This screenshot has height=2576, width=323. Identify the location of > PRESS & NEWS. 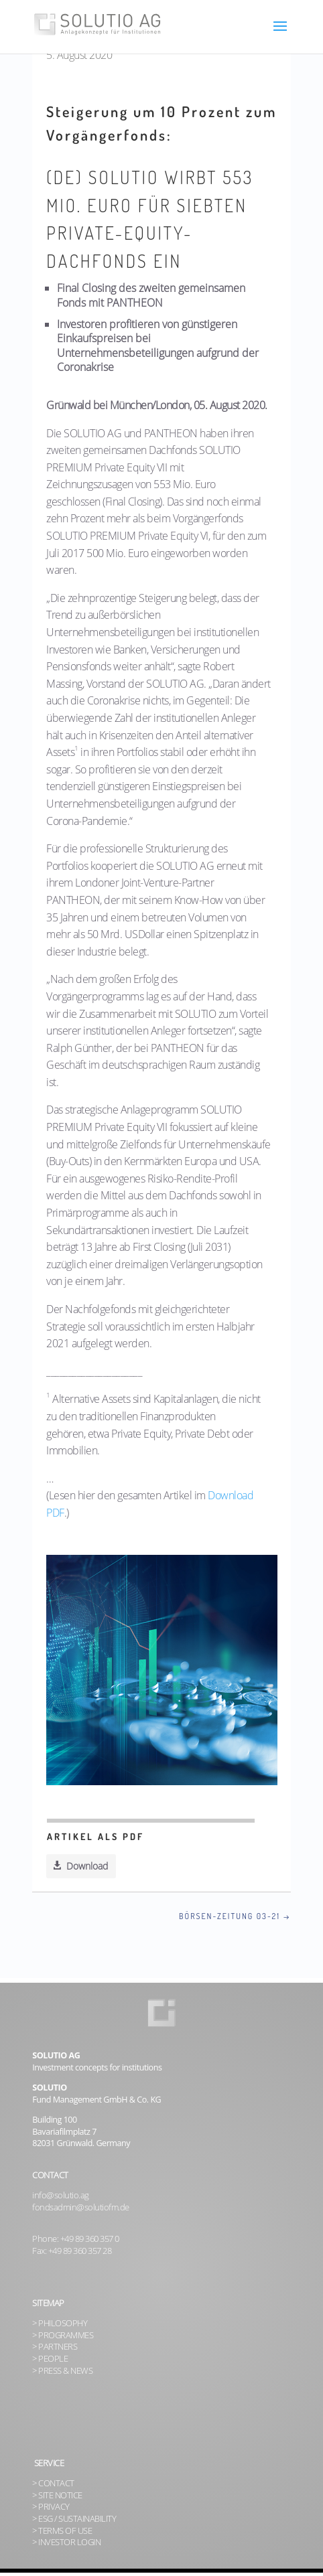
(62, 2370).